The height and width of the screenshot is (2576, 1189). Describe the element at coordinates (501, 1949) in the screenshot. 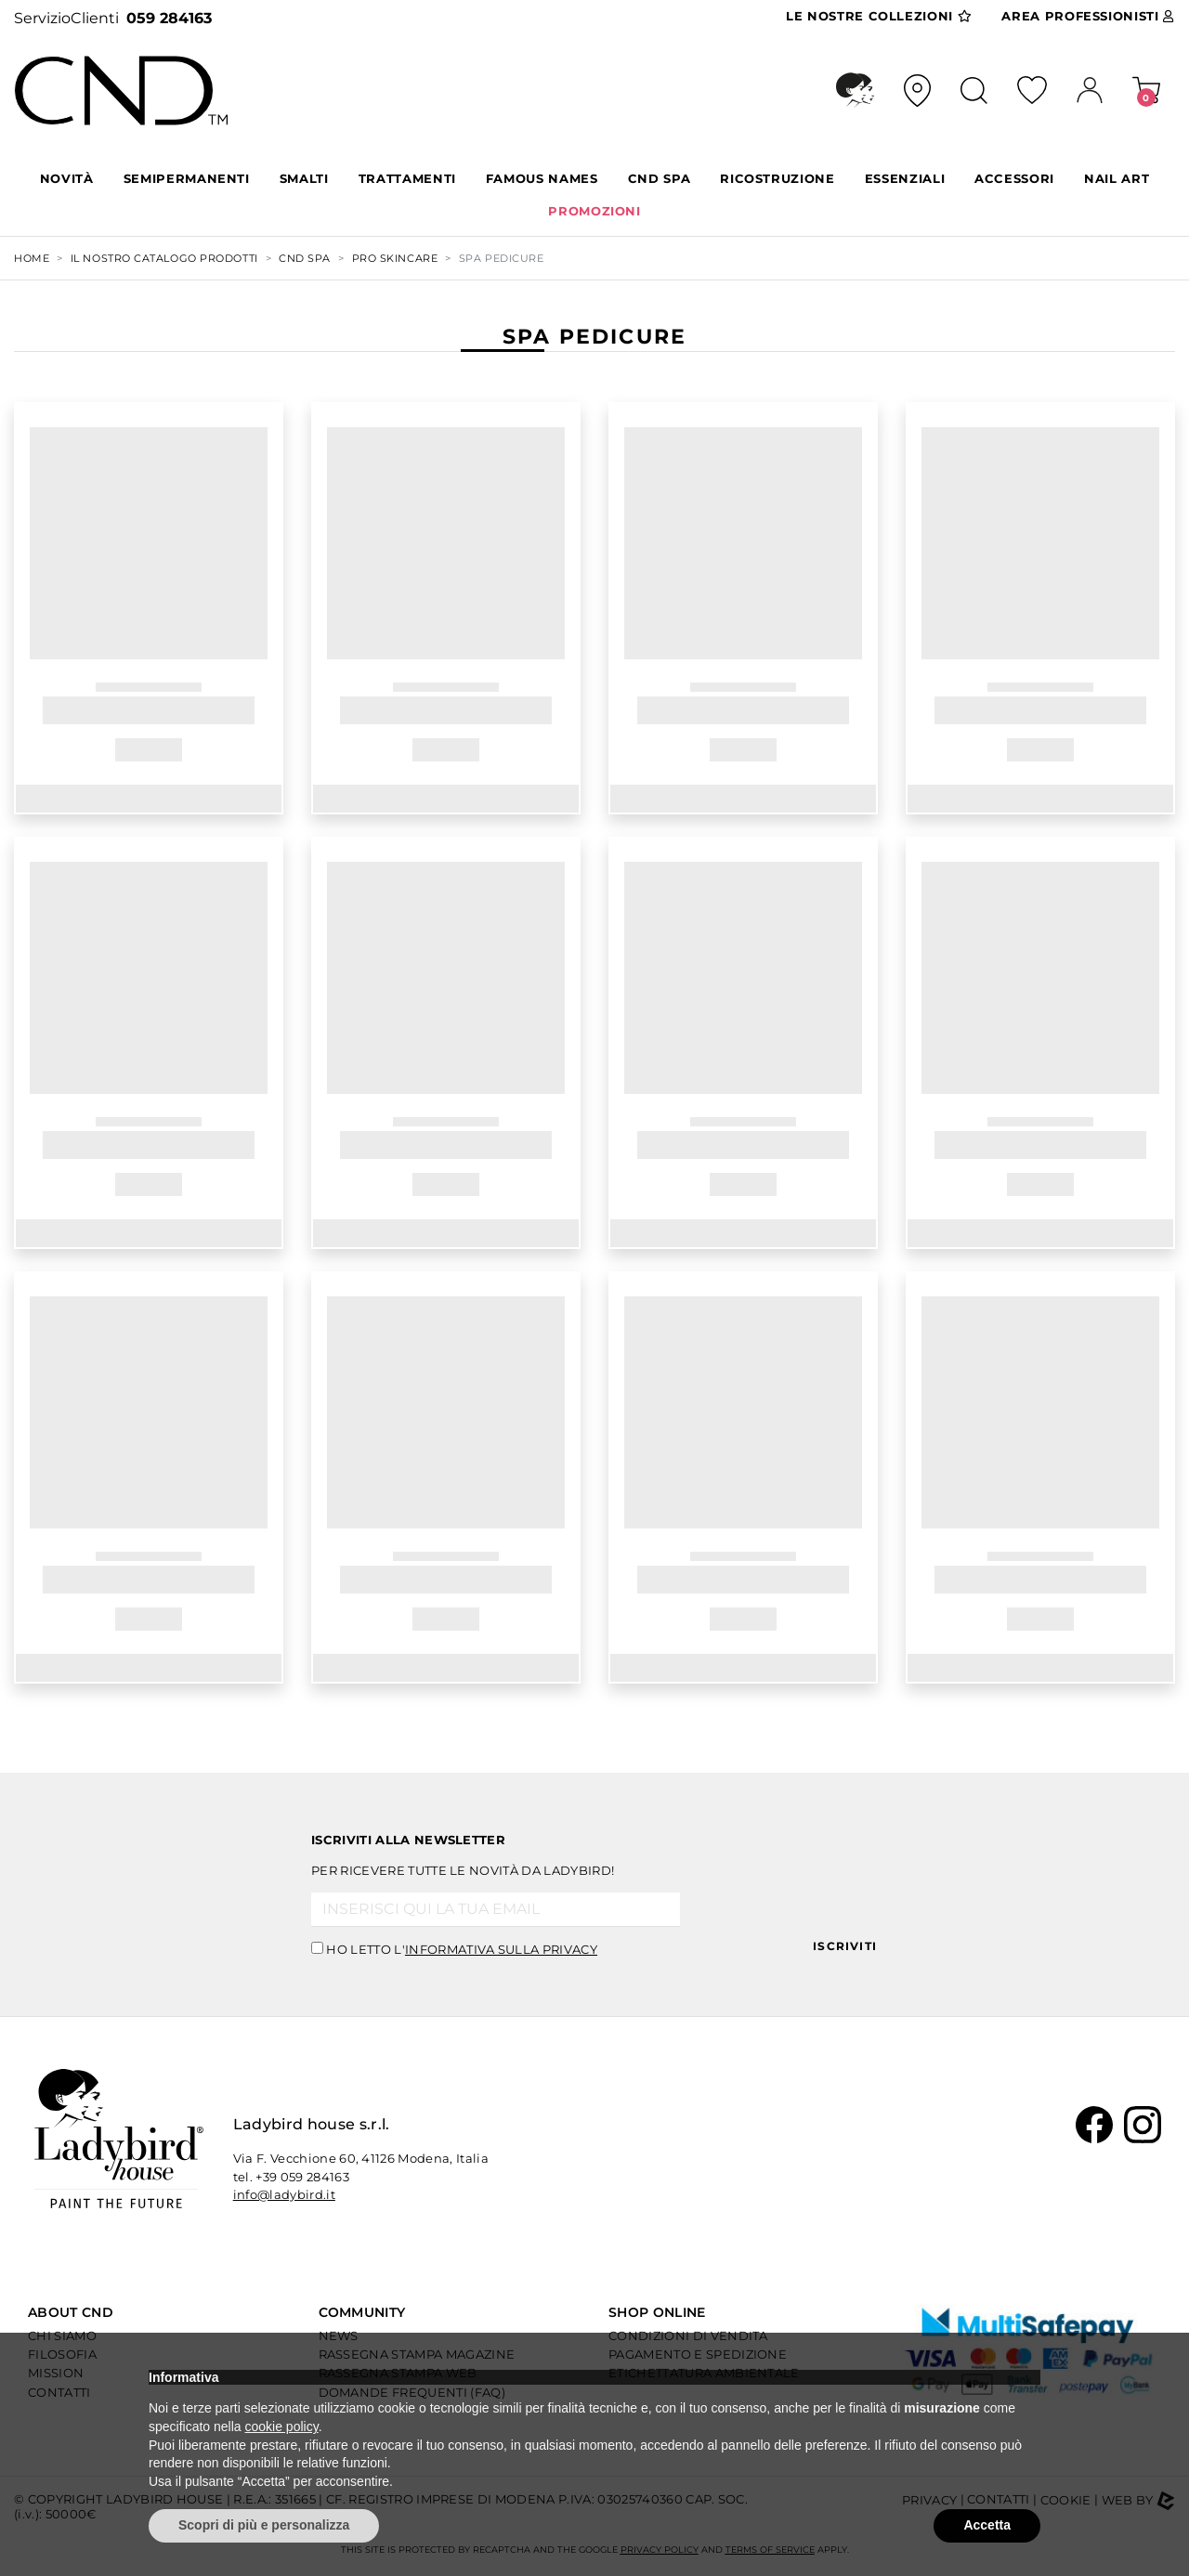

I see `informativa sulla privacy` at that location.